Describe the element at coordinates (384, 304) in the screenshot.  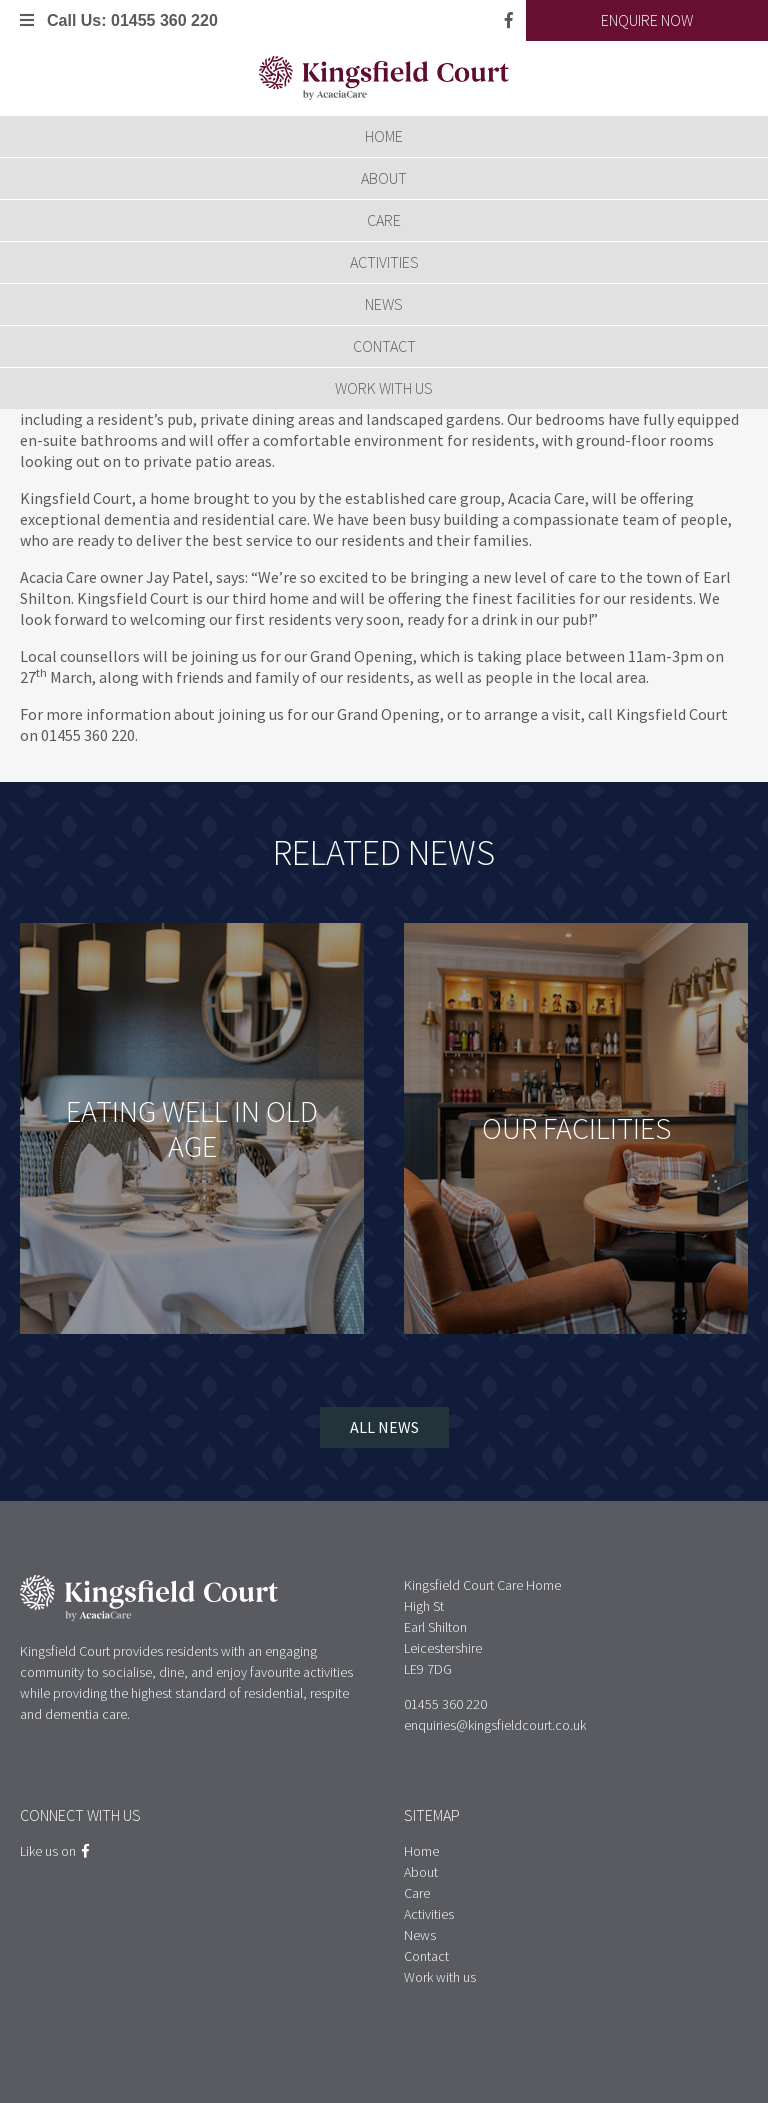
I see `News` at that location.